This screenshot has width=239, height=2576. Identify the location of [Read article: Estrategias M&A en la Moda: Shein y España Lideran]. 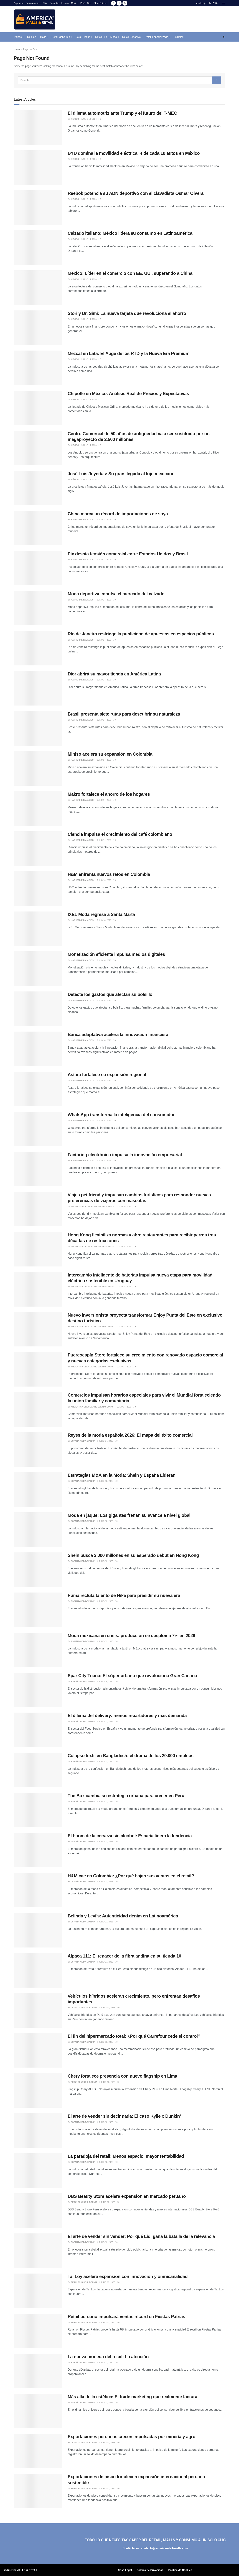
(38, 1489).